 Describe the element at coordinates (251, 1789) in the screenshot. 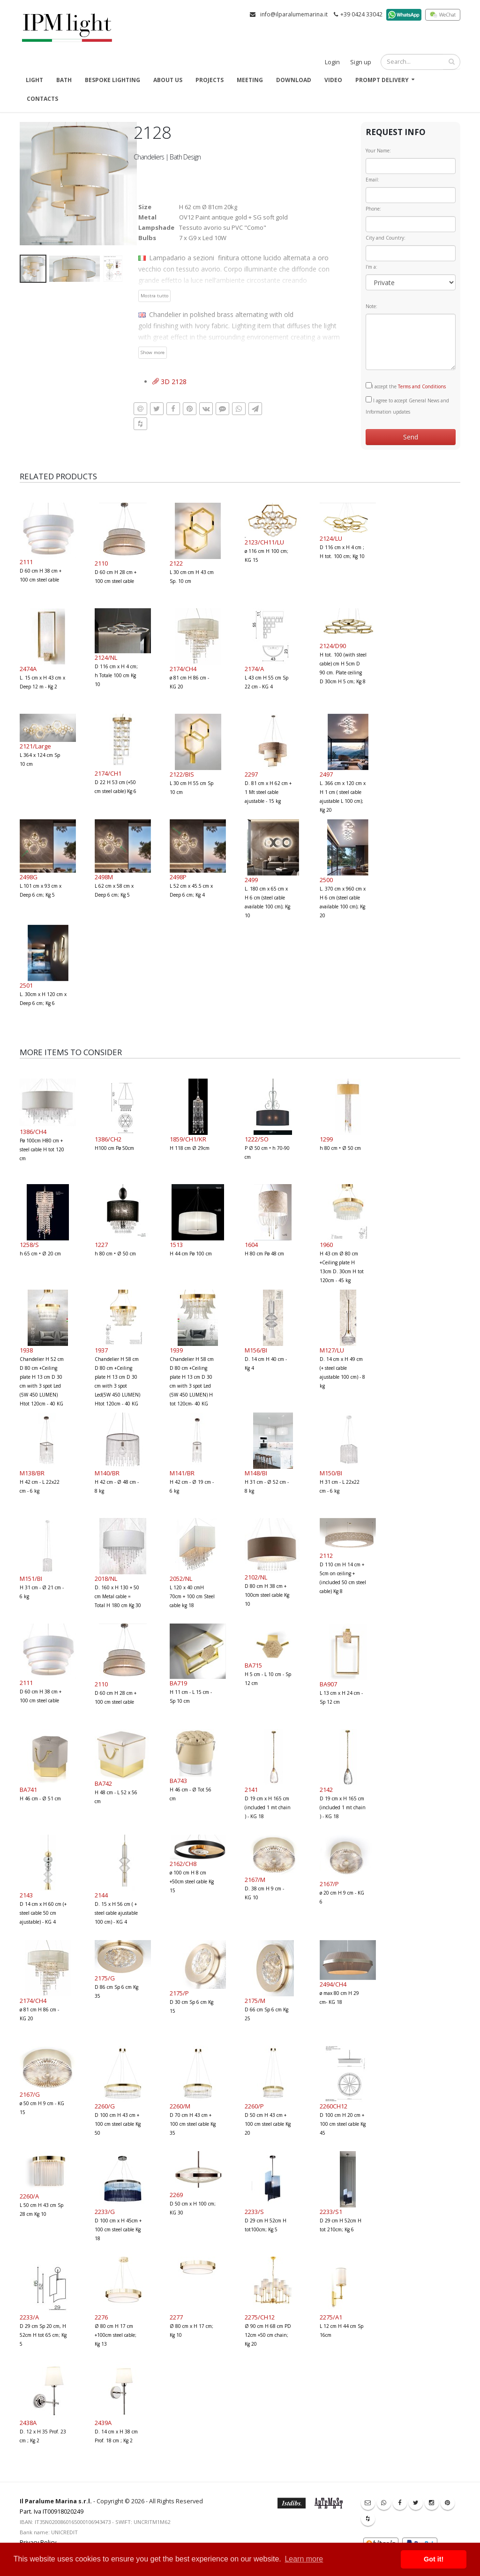

I see `2141` at that location.